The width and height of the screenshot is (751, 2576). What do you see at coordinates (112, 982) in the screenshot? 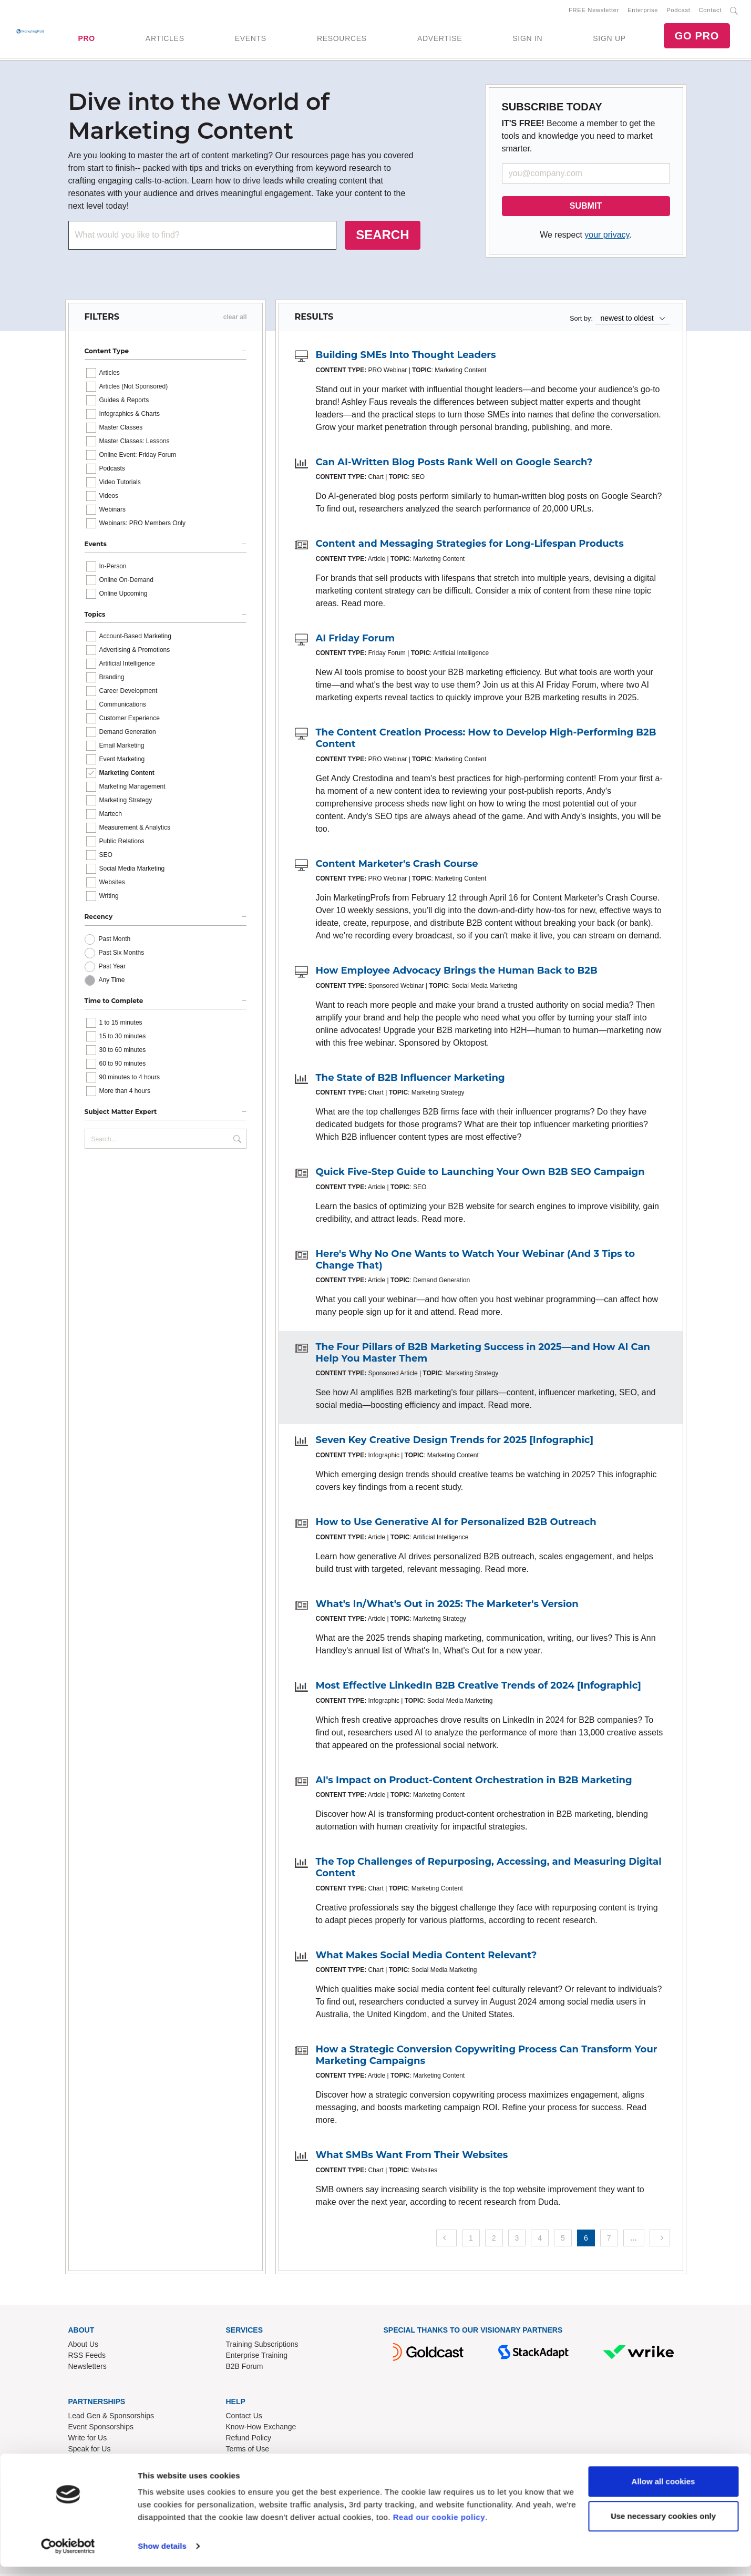
I see `Any Time` at bounding box center [112, 982].